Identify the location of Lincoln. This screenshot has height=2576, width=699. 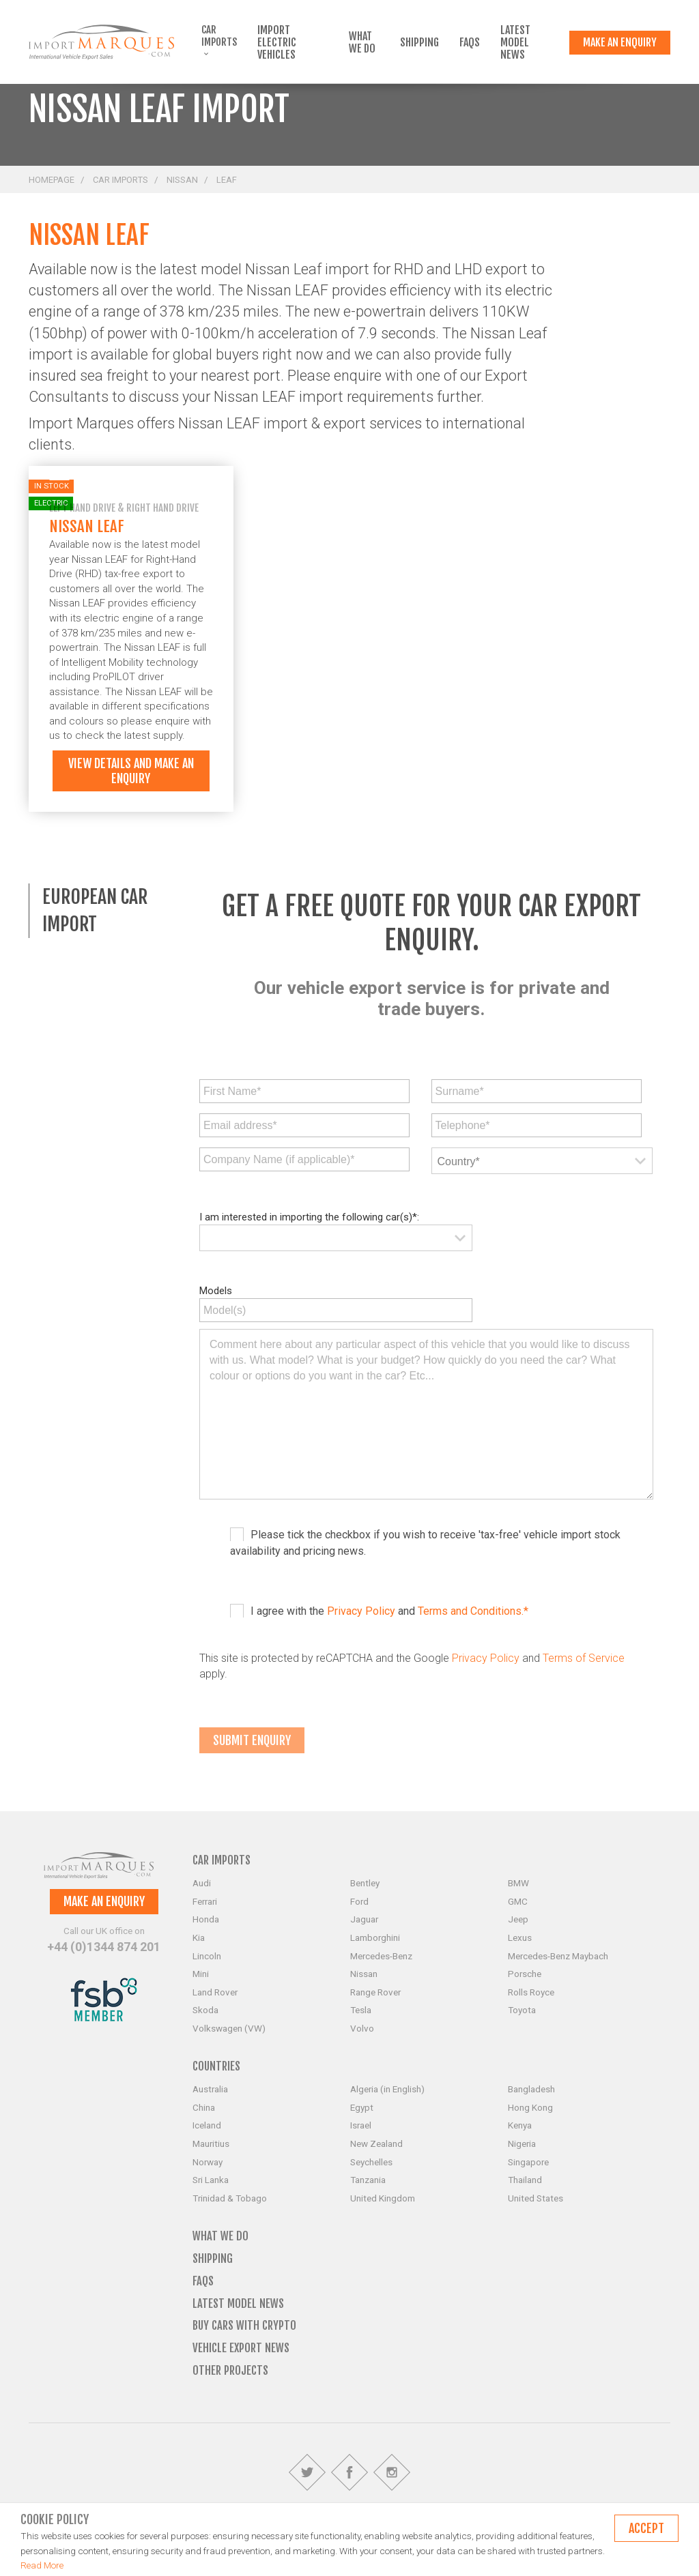
(206, 1955).